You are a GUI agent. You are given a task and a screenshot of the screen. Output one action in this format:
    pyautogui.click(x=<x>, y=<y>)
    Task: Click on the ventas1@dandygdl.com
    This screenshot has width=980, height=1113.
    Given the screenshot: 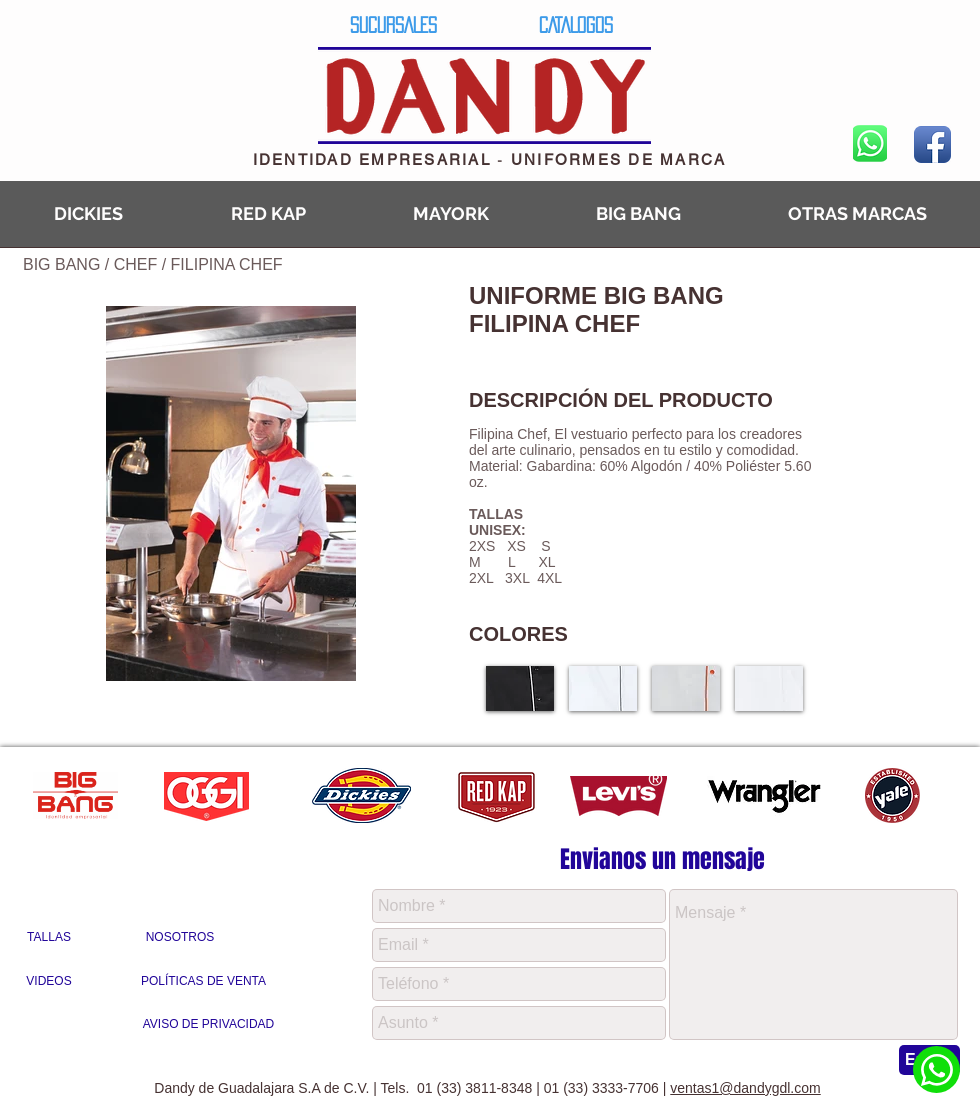 What is the action you would take?
    pyautogui.click(x=745, y=1088)
    